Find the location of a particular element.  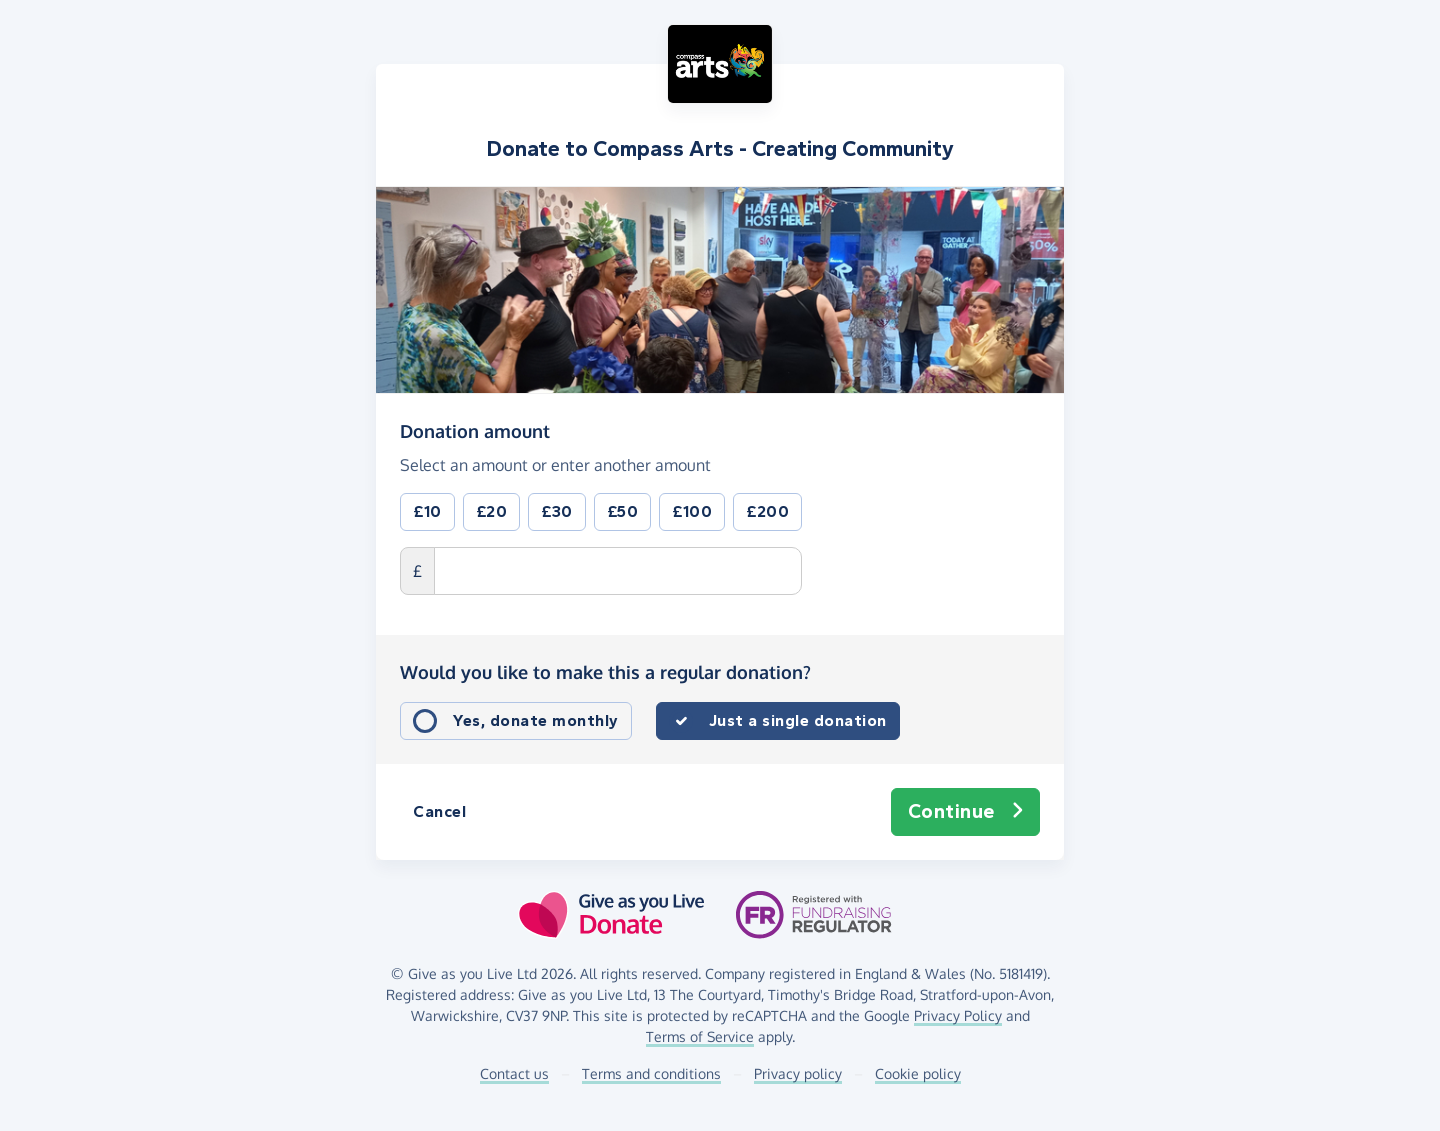

Just a single donation is located at coordinates (798, 720).